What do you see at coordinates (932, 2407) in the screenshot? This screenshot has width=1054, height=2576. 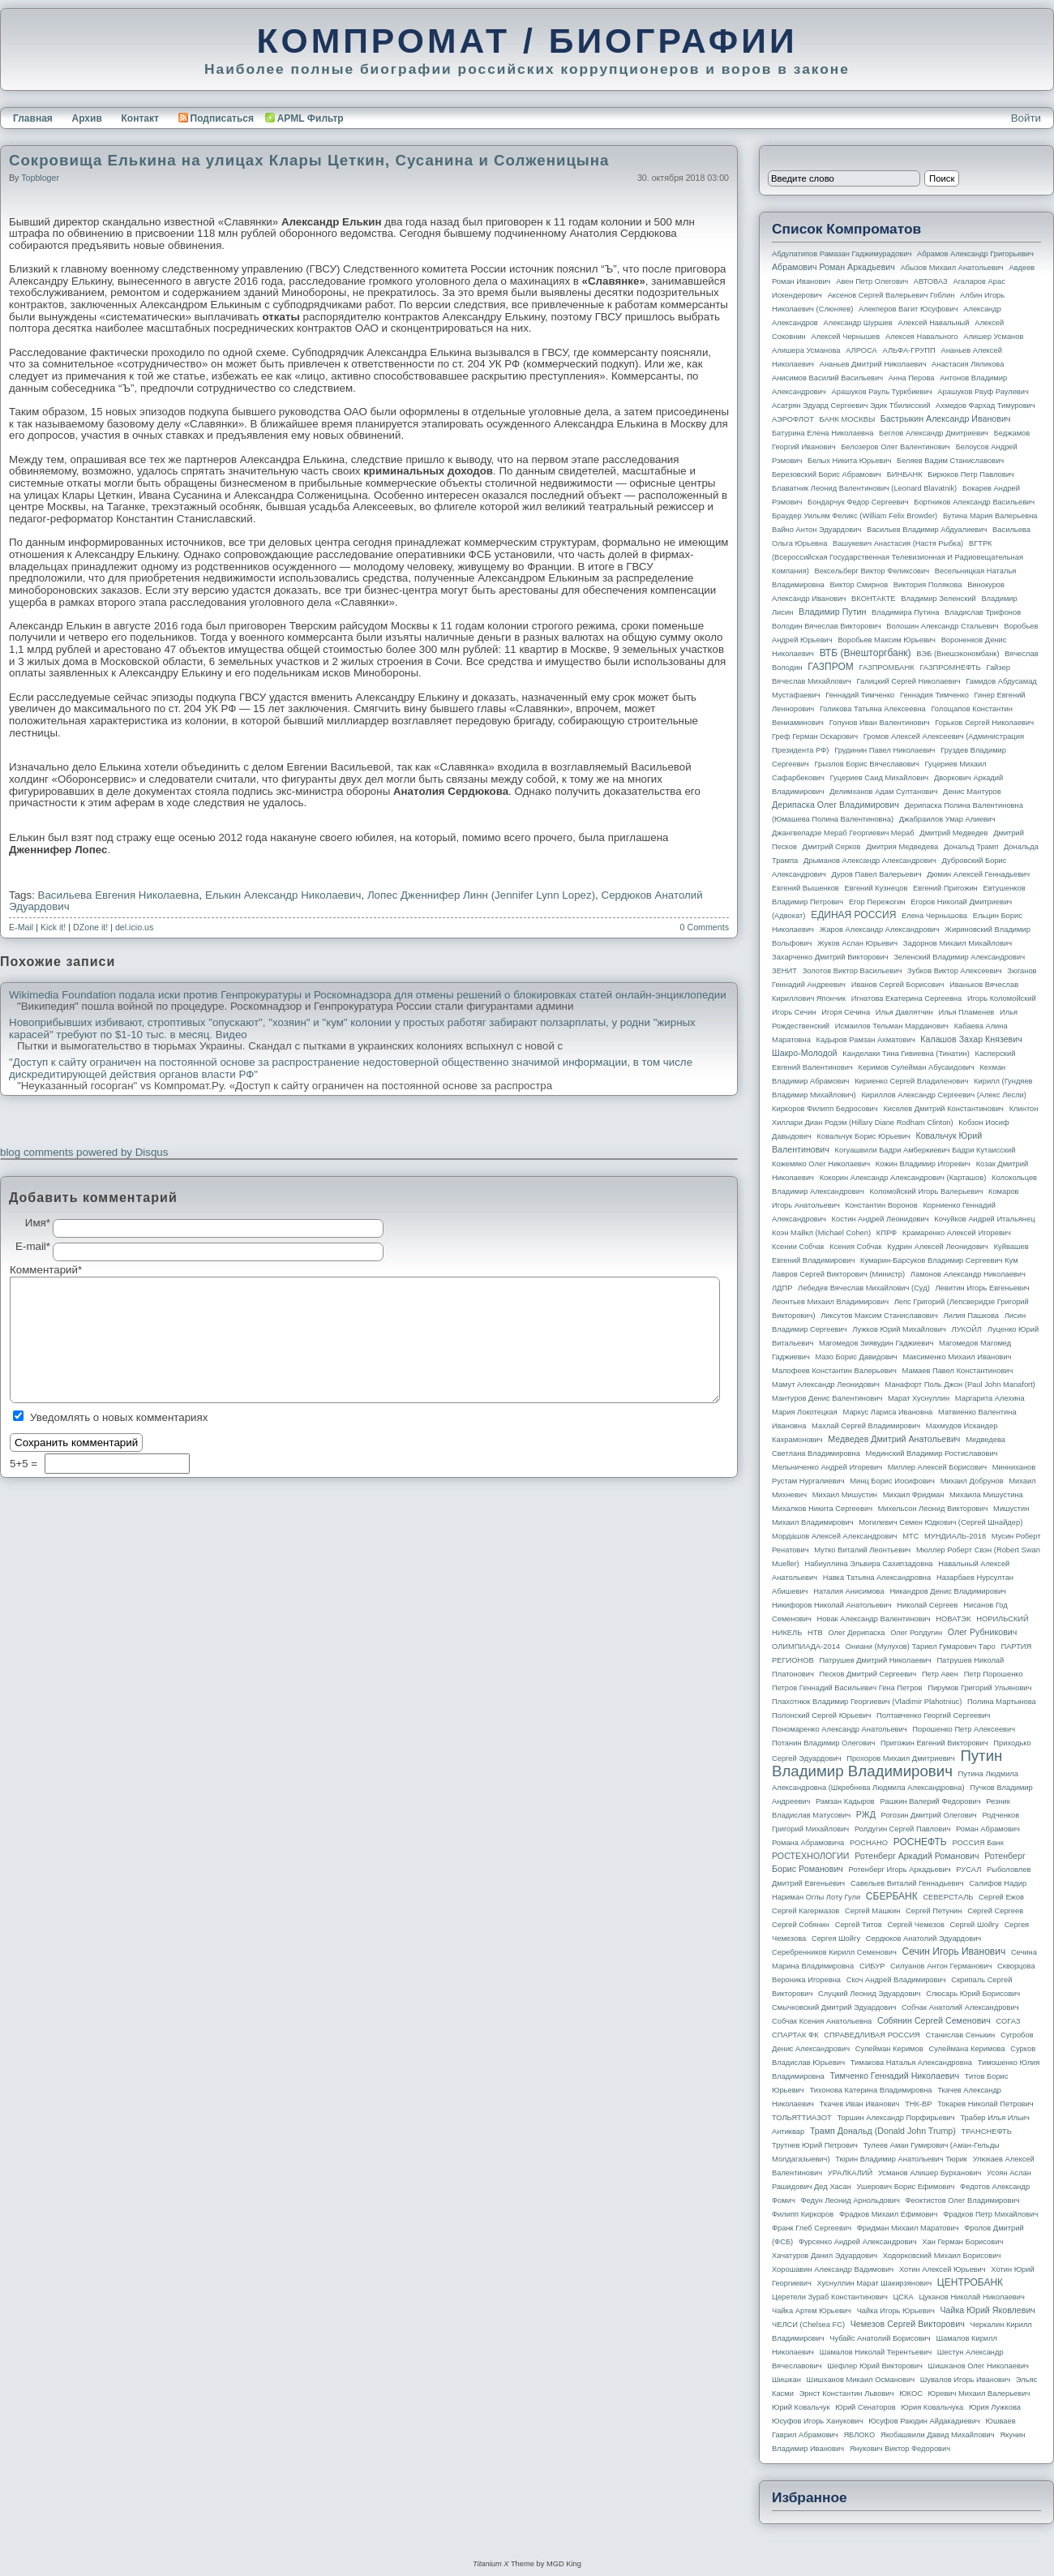 I see `Юрия Ковальчука` at bounding box center [932, 2407].